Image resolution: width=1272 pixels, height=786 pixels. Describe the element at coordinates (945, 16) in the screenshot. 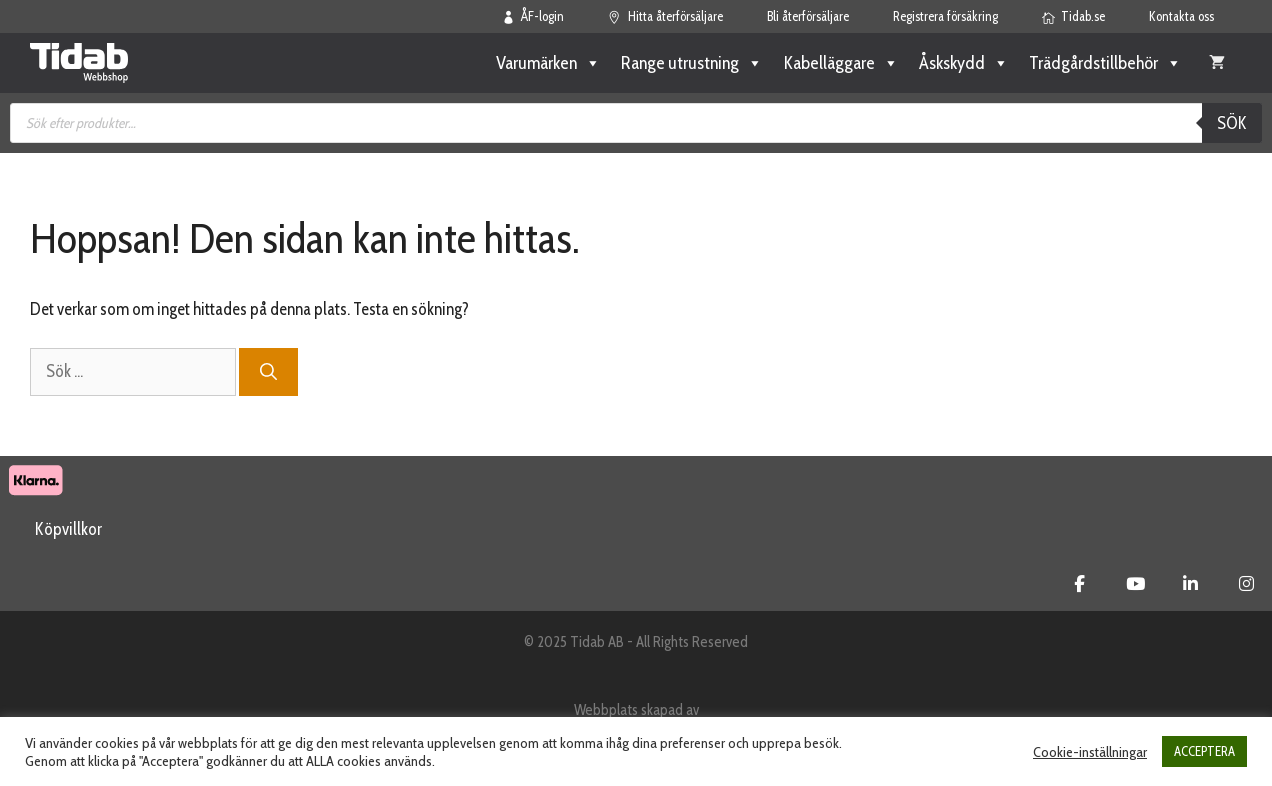

I see `Registrera försäkring` at that location.